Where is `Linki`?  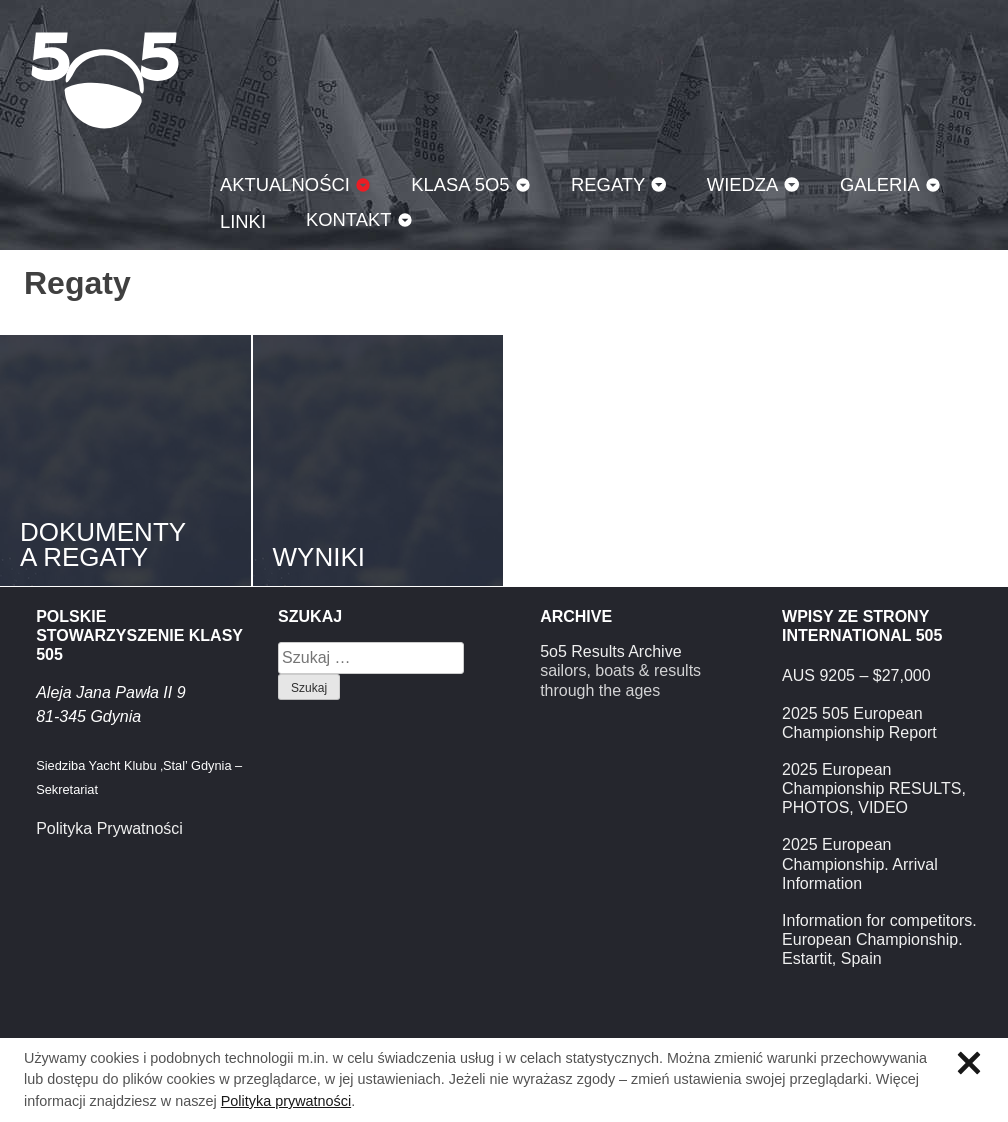 Linki is located at coordinates (243, 221).